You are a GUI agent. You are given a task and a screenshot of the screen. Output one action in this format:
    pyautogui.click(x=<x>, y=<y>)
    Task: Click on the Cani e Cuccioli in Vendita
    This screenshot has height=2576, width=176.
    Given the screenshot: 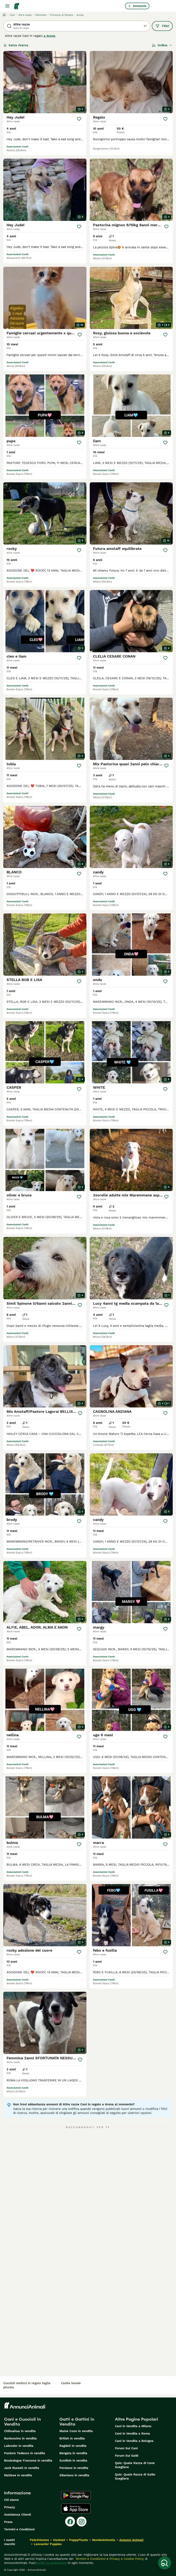 What is the action you would take?
    pyautogui.click(x=22, y=2422)
    